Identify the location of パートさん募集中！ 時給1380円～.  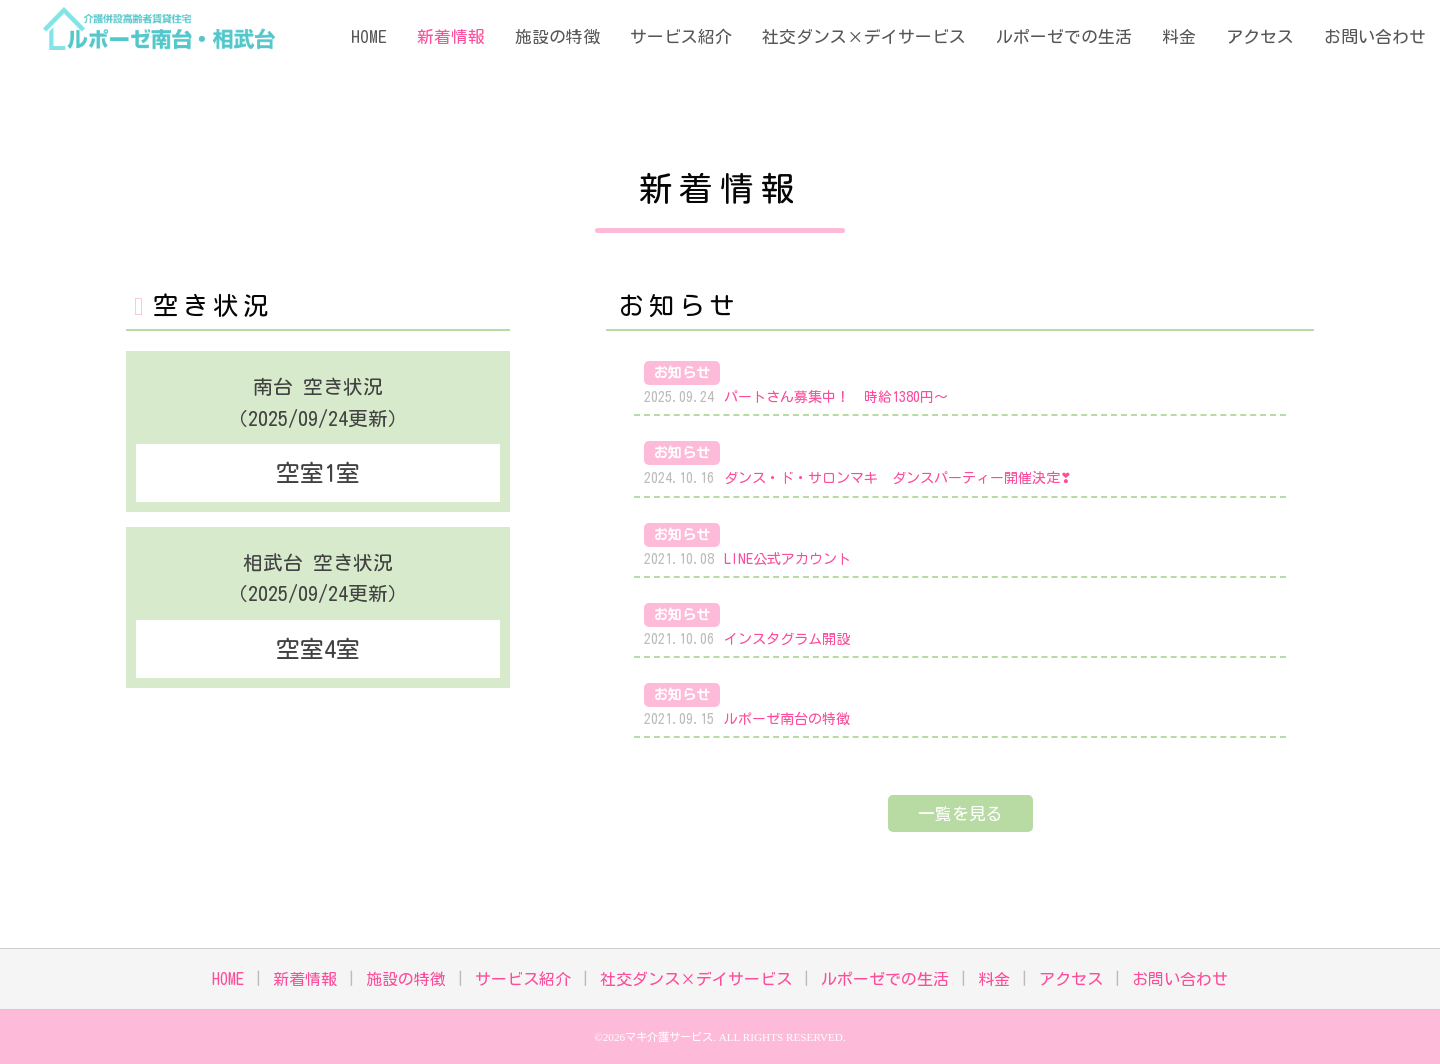
(836, 397).